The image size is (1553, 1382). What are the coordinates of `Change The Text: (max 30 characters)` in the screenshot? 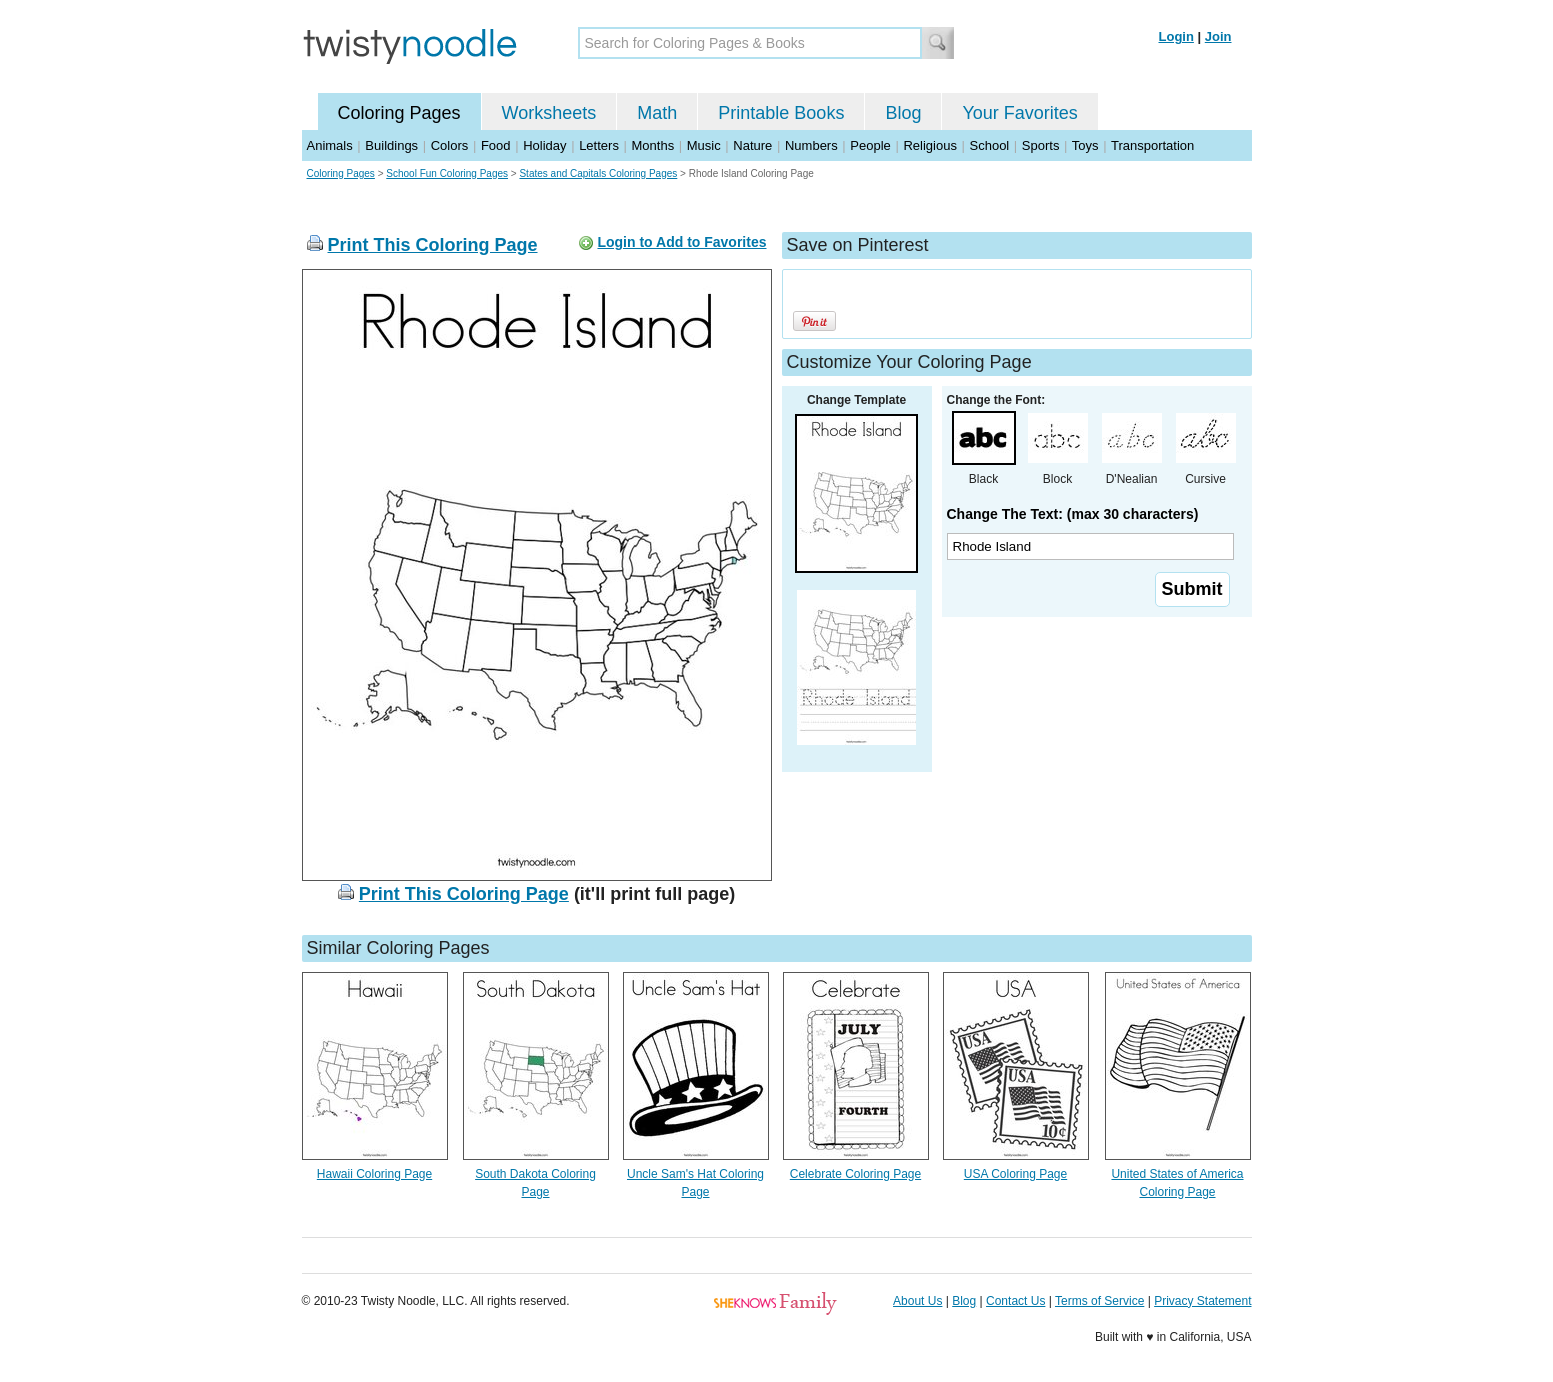 It's located at (1073, 514).